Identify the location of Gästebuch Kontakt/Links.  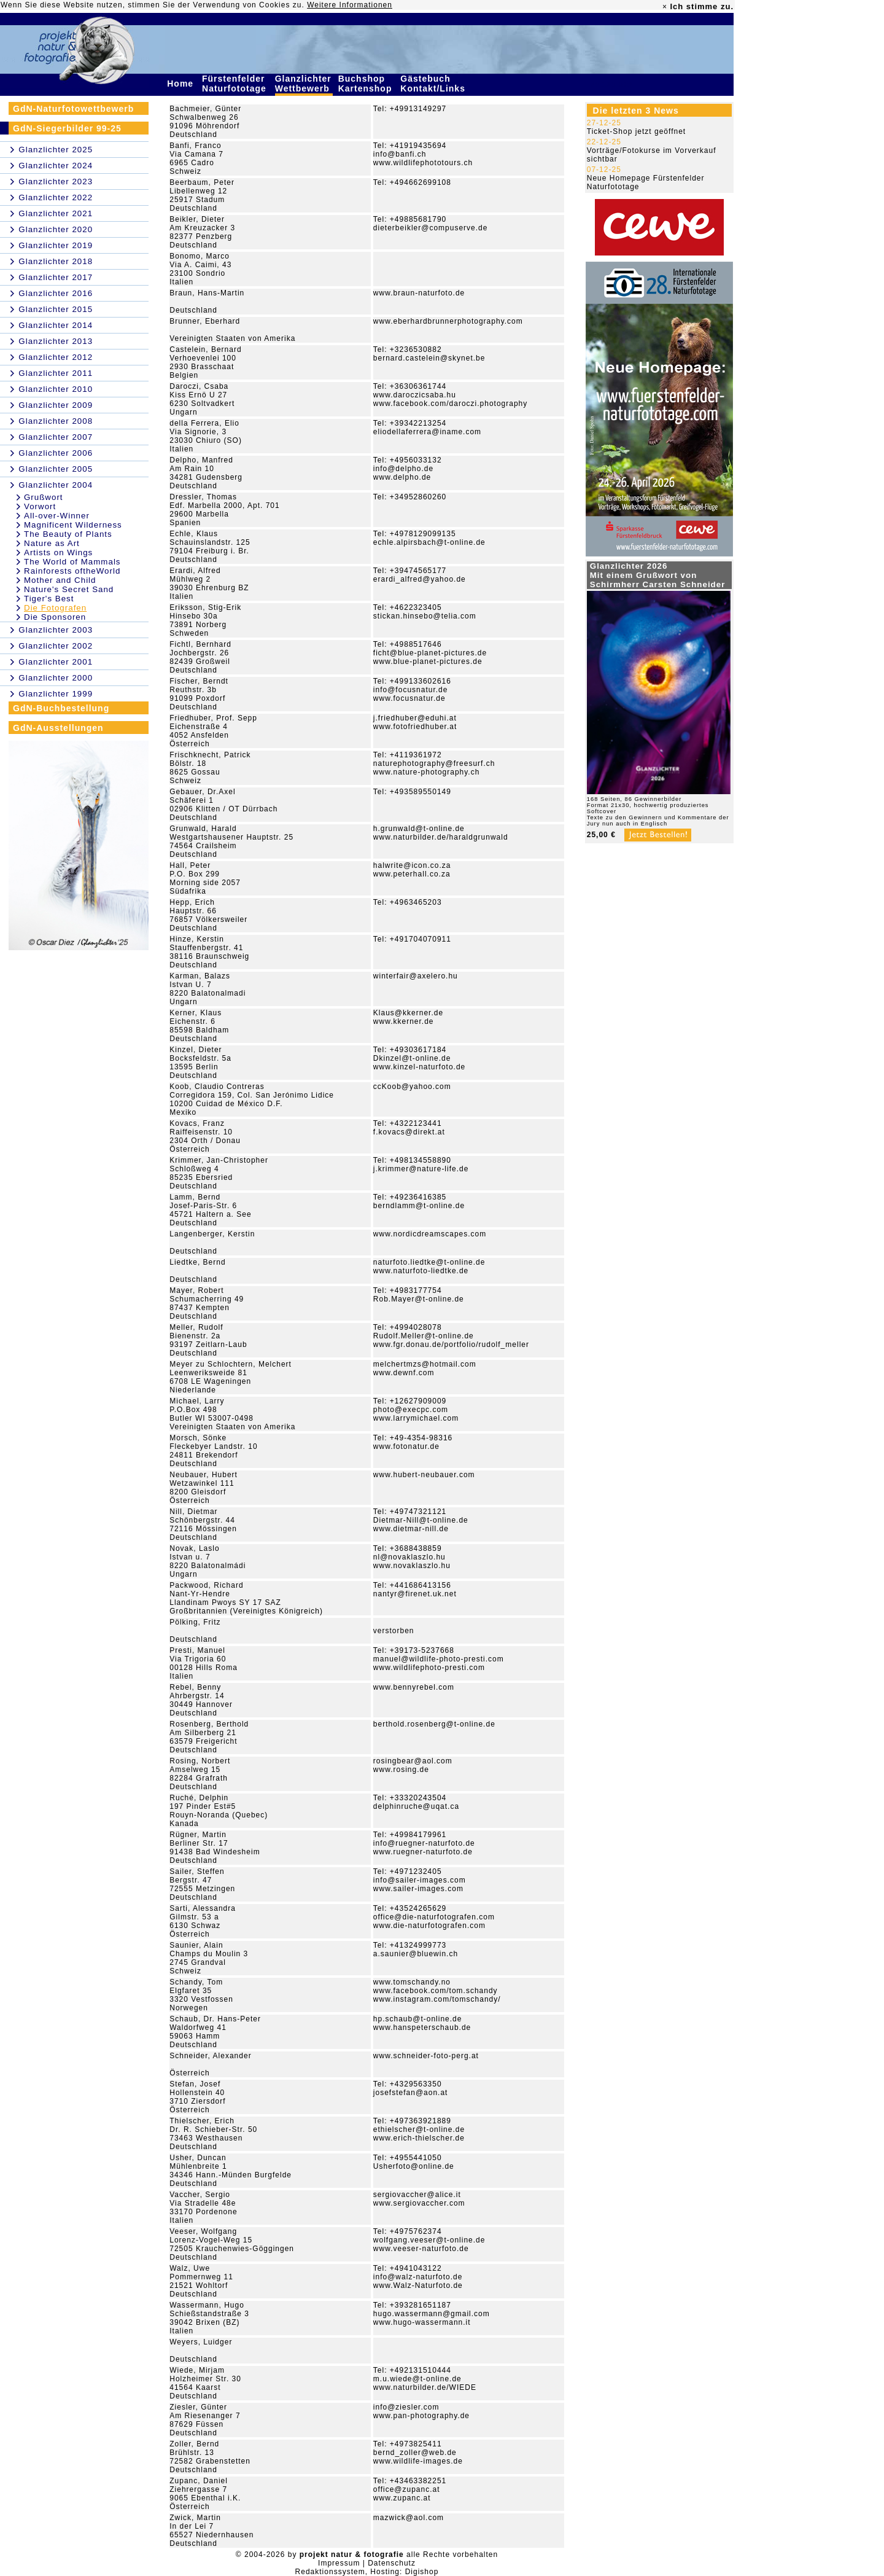
(434, 83).